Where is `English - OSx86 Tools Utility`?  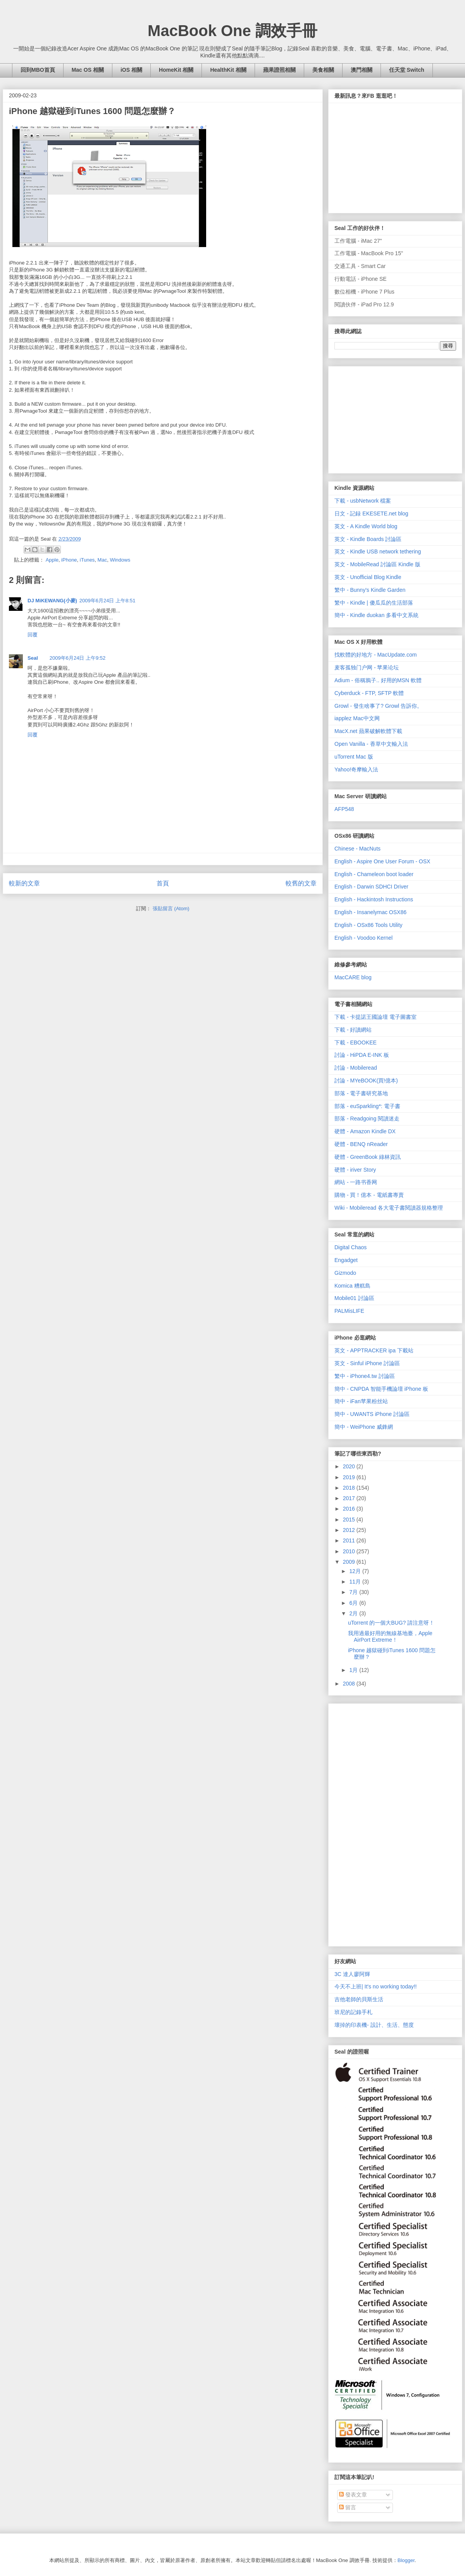 English - OSx86 Tools Utility is located at coordinates (368, 925).